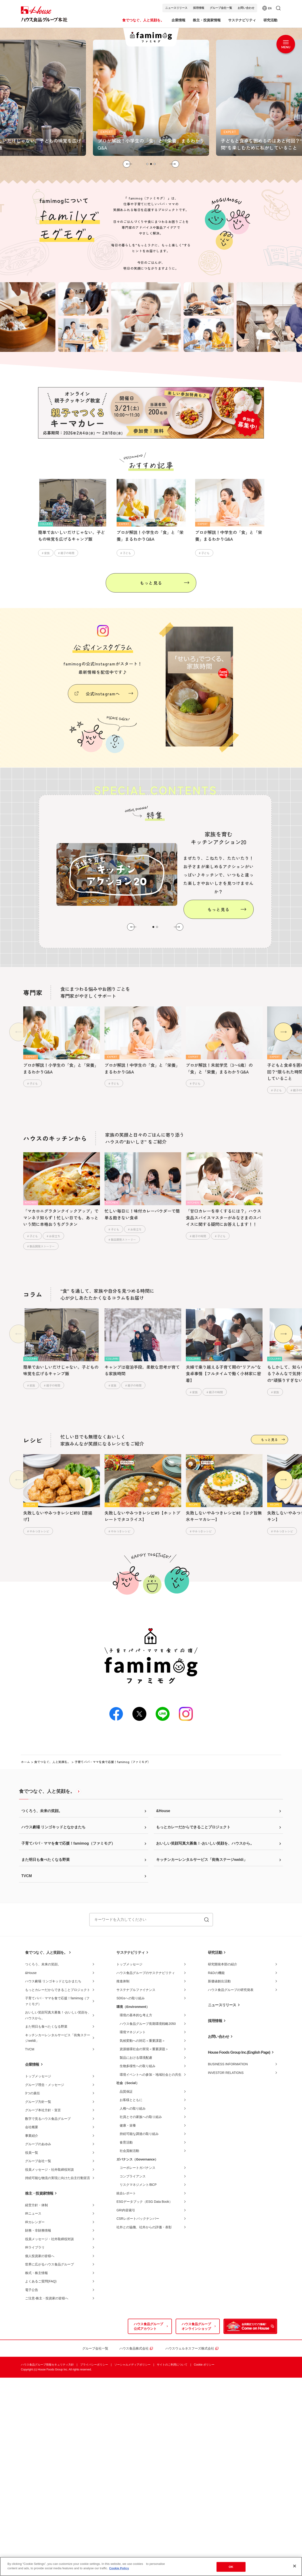 The image size is (302, 2576). I want to click on つくろう、未来の笑顔。, so click(43, 1964).